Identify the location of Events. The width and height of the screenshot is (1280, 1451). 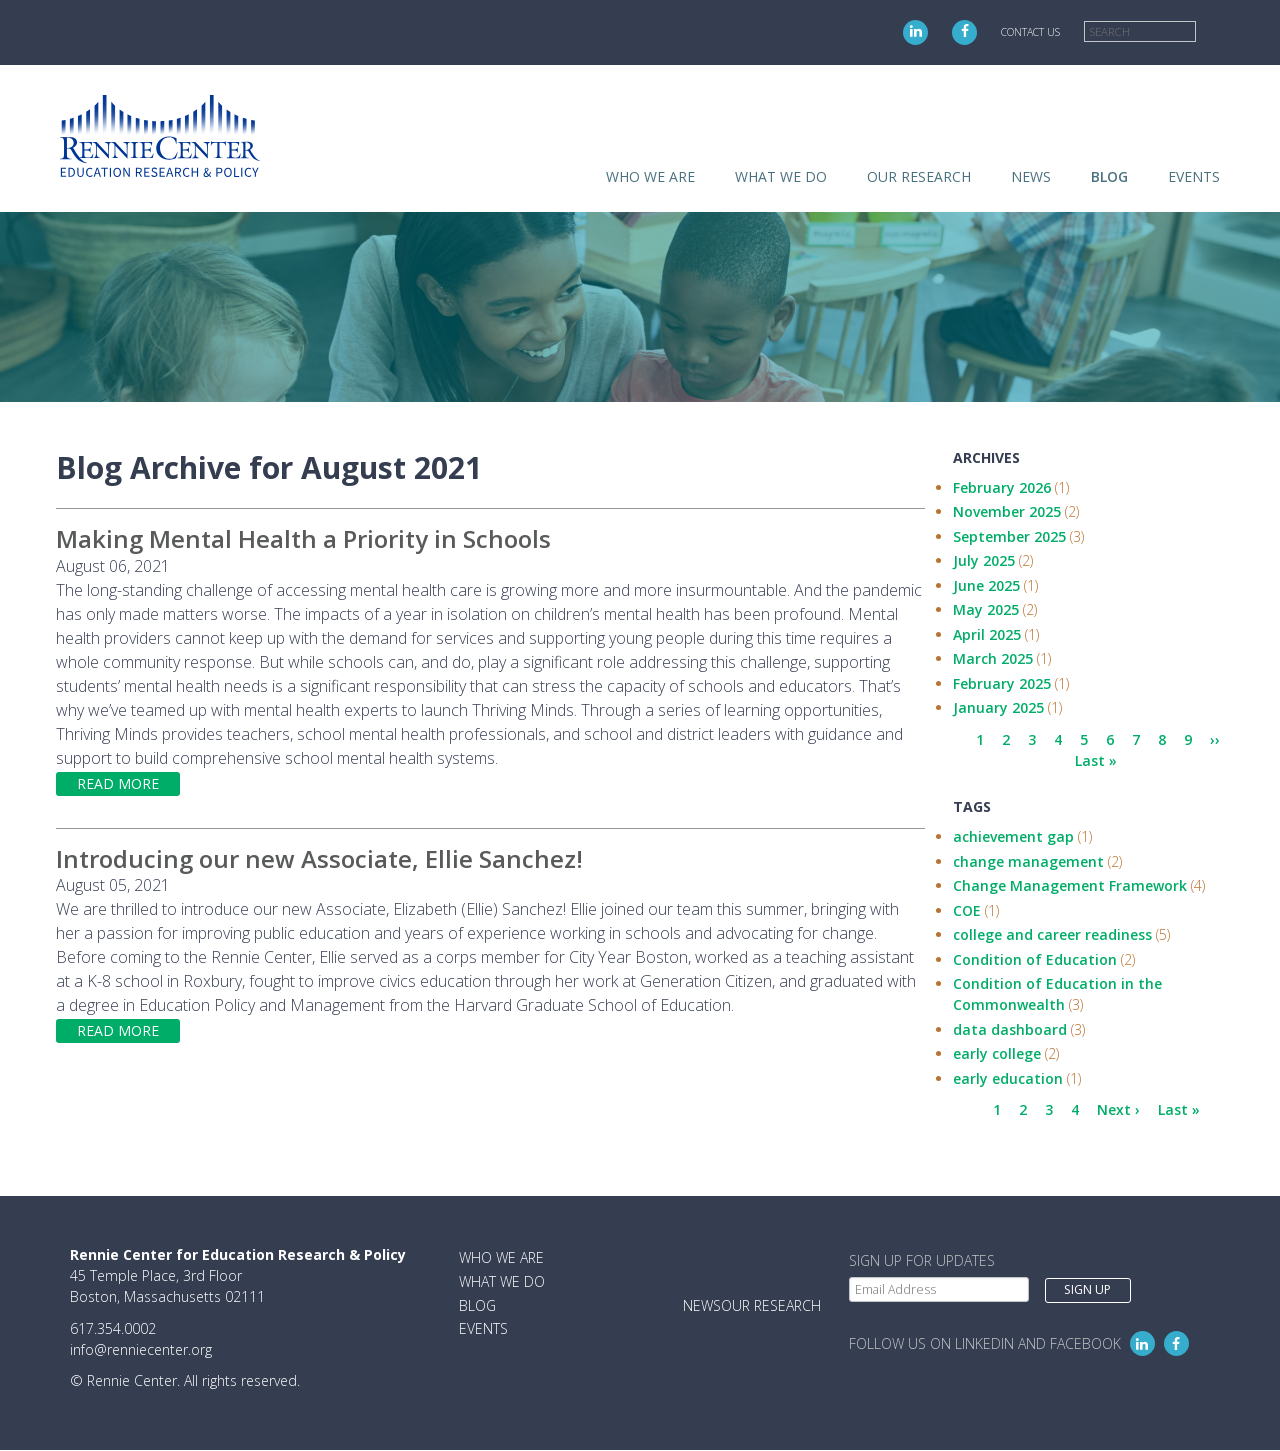
(1194, 176).